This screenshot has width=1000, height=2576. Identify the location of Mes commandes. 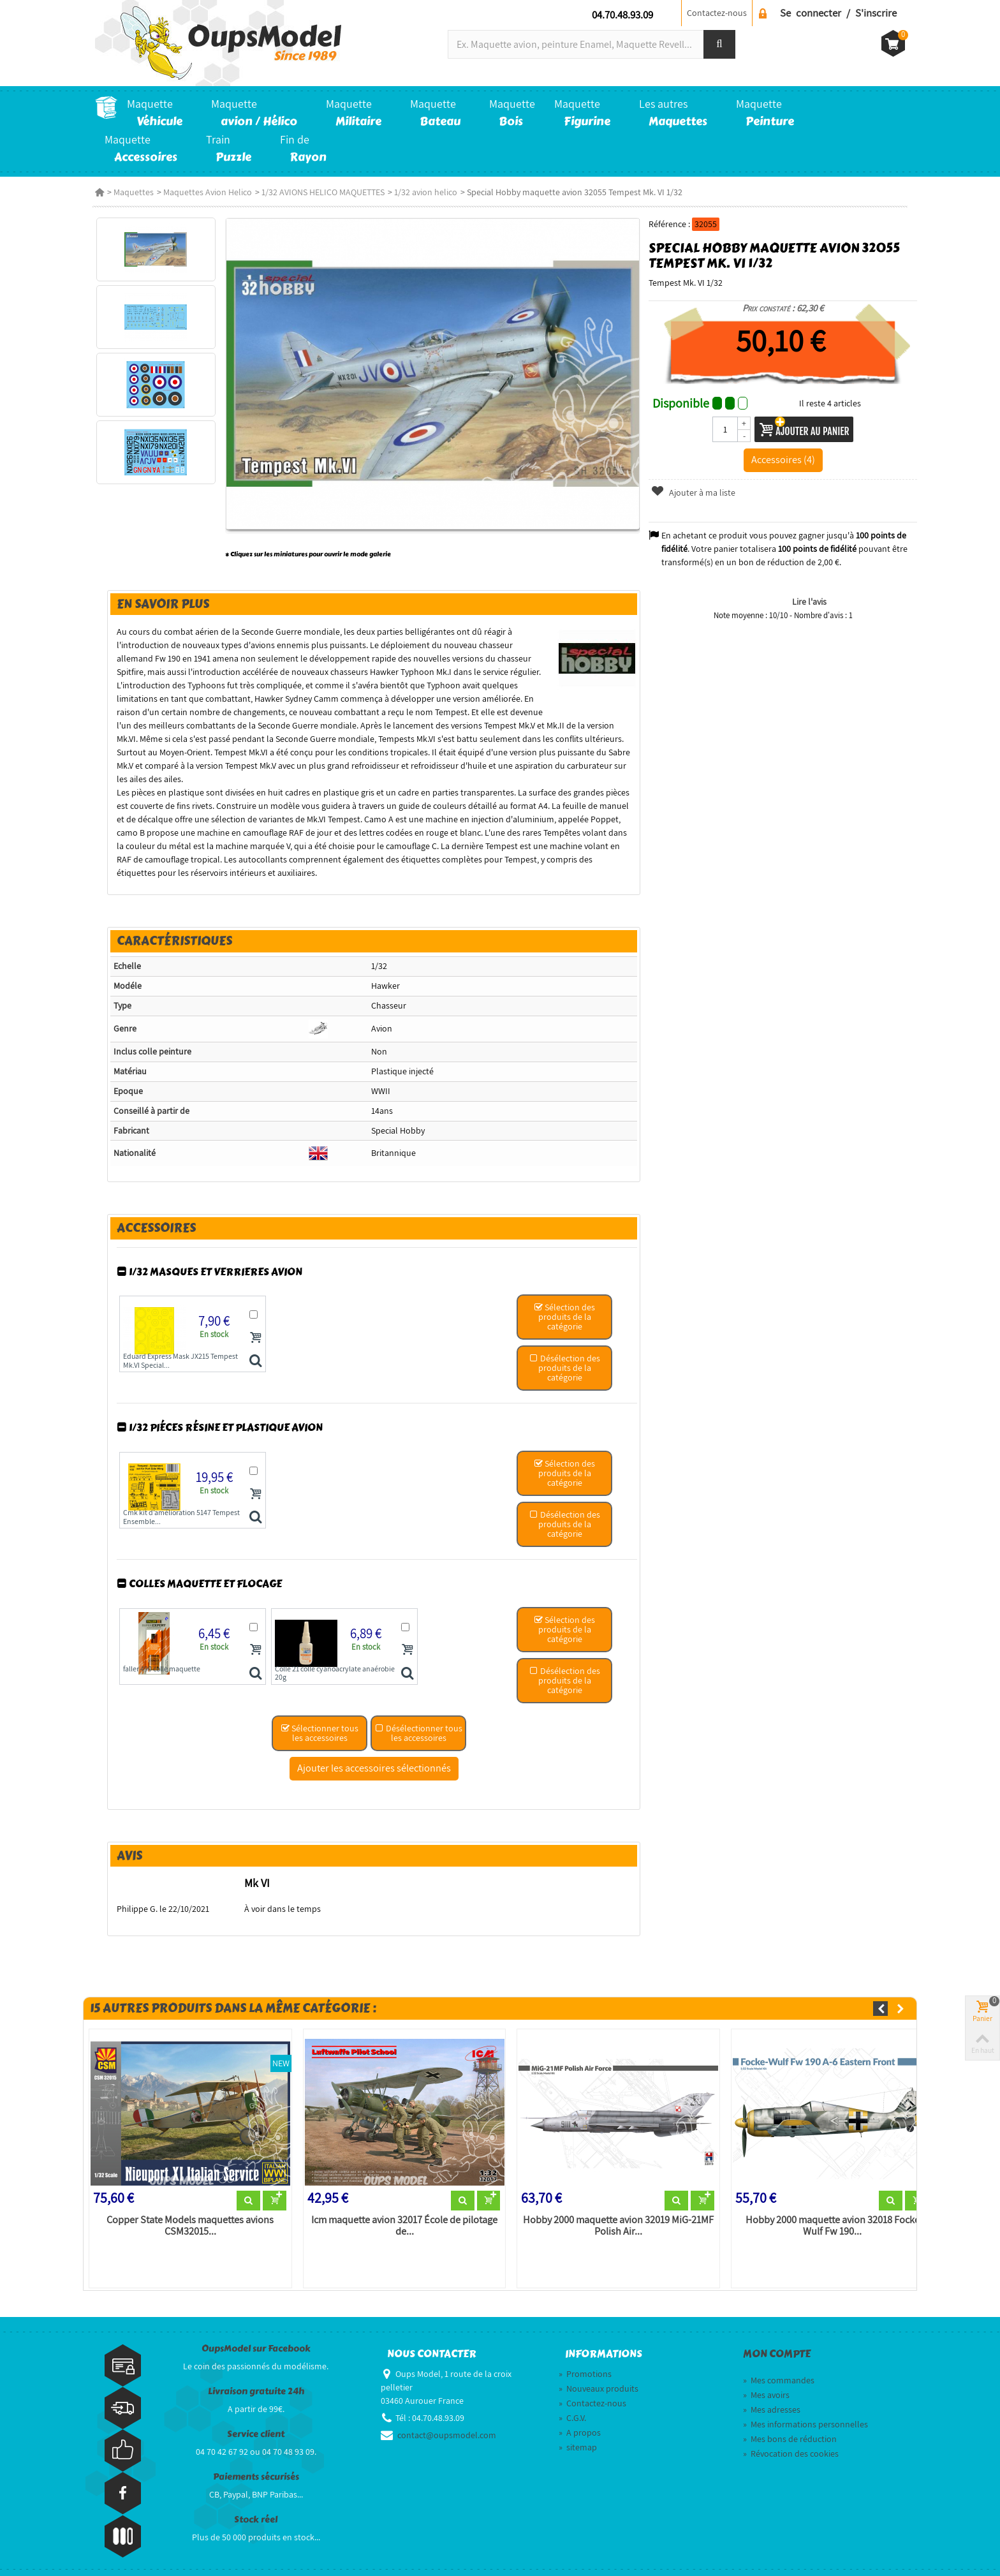
(778, 2373).